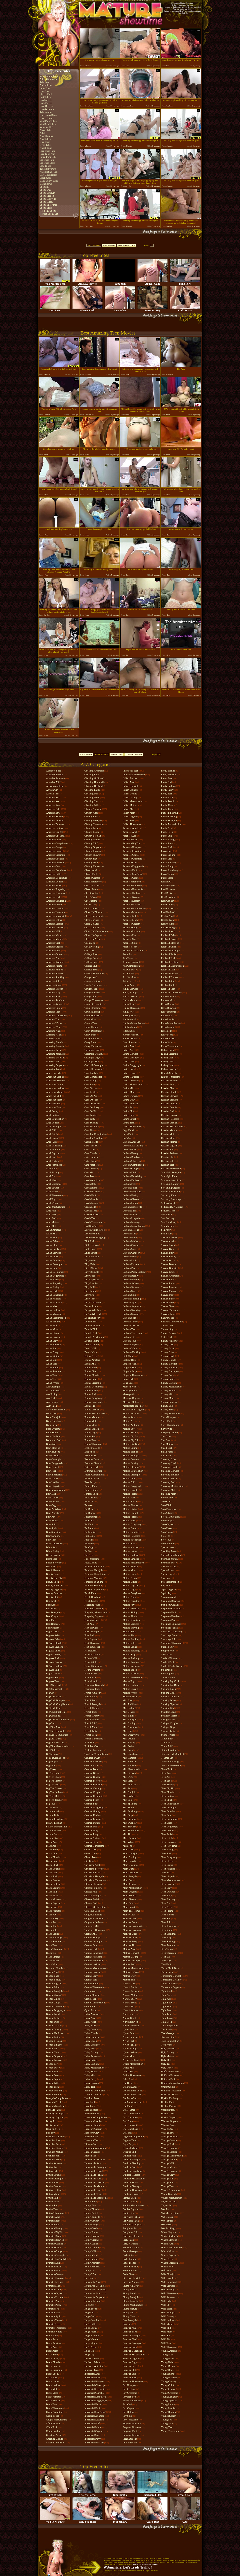  What do you see at coordinates (52, 1268) in the screenshot?
I see `Asian Cunt` at bounding box center [52, 1268].